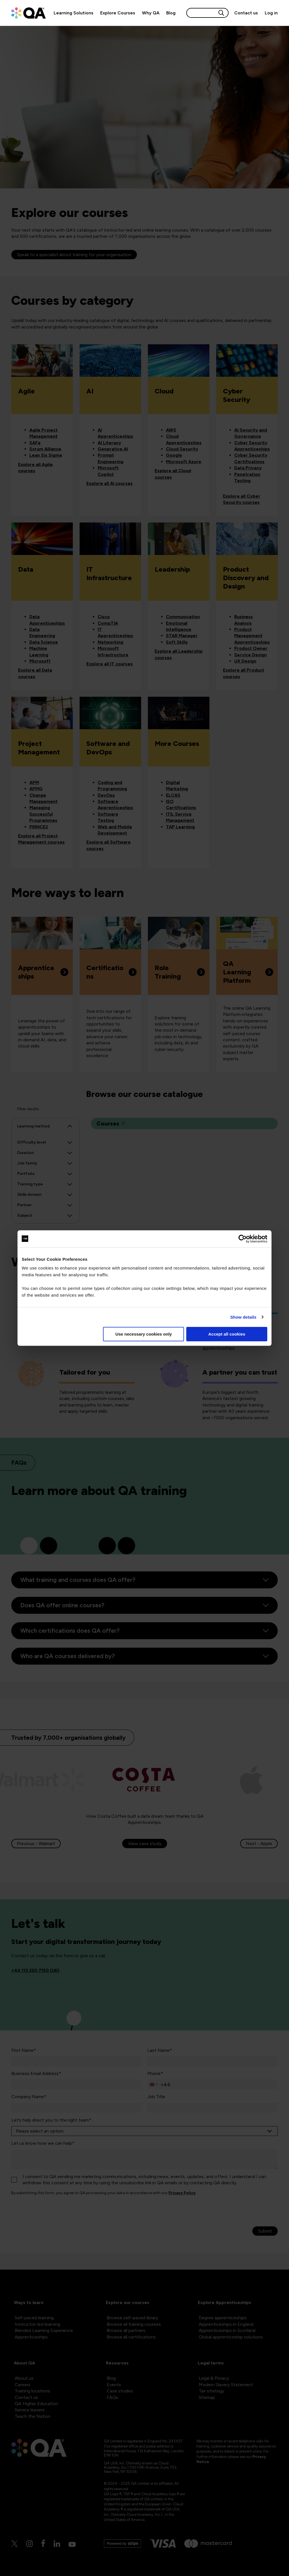  Describe the element at coordinates (243, 1317) in the screenshot. I see `Show details` at that location.